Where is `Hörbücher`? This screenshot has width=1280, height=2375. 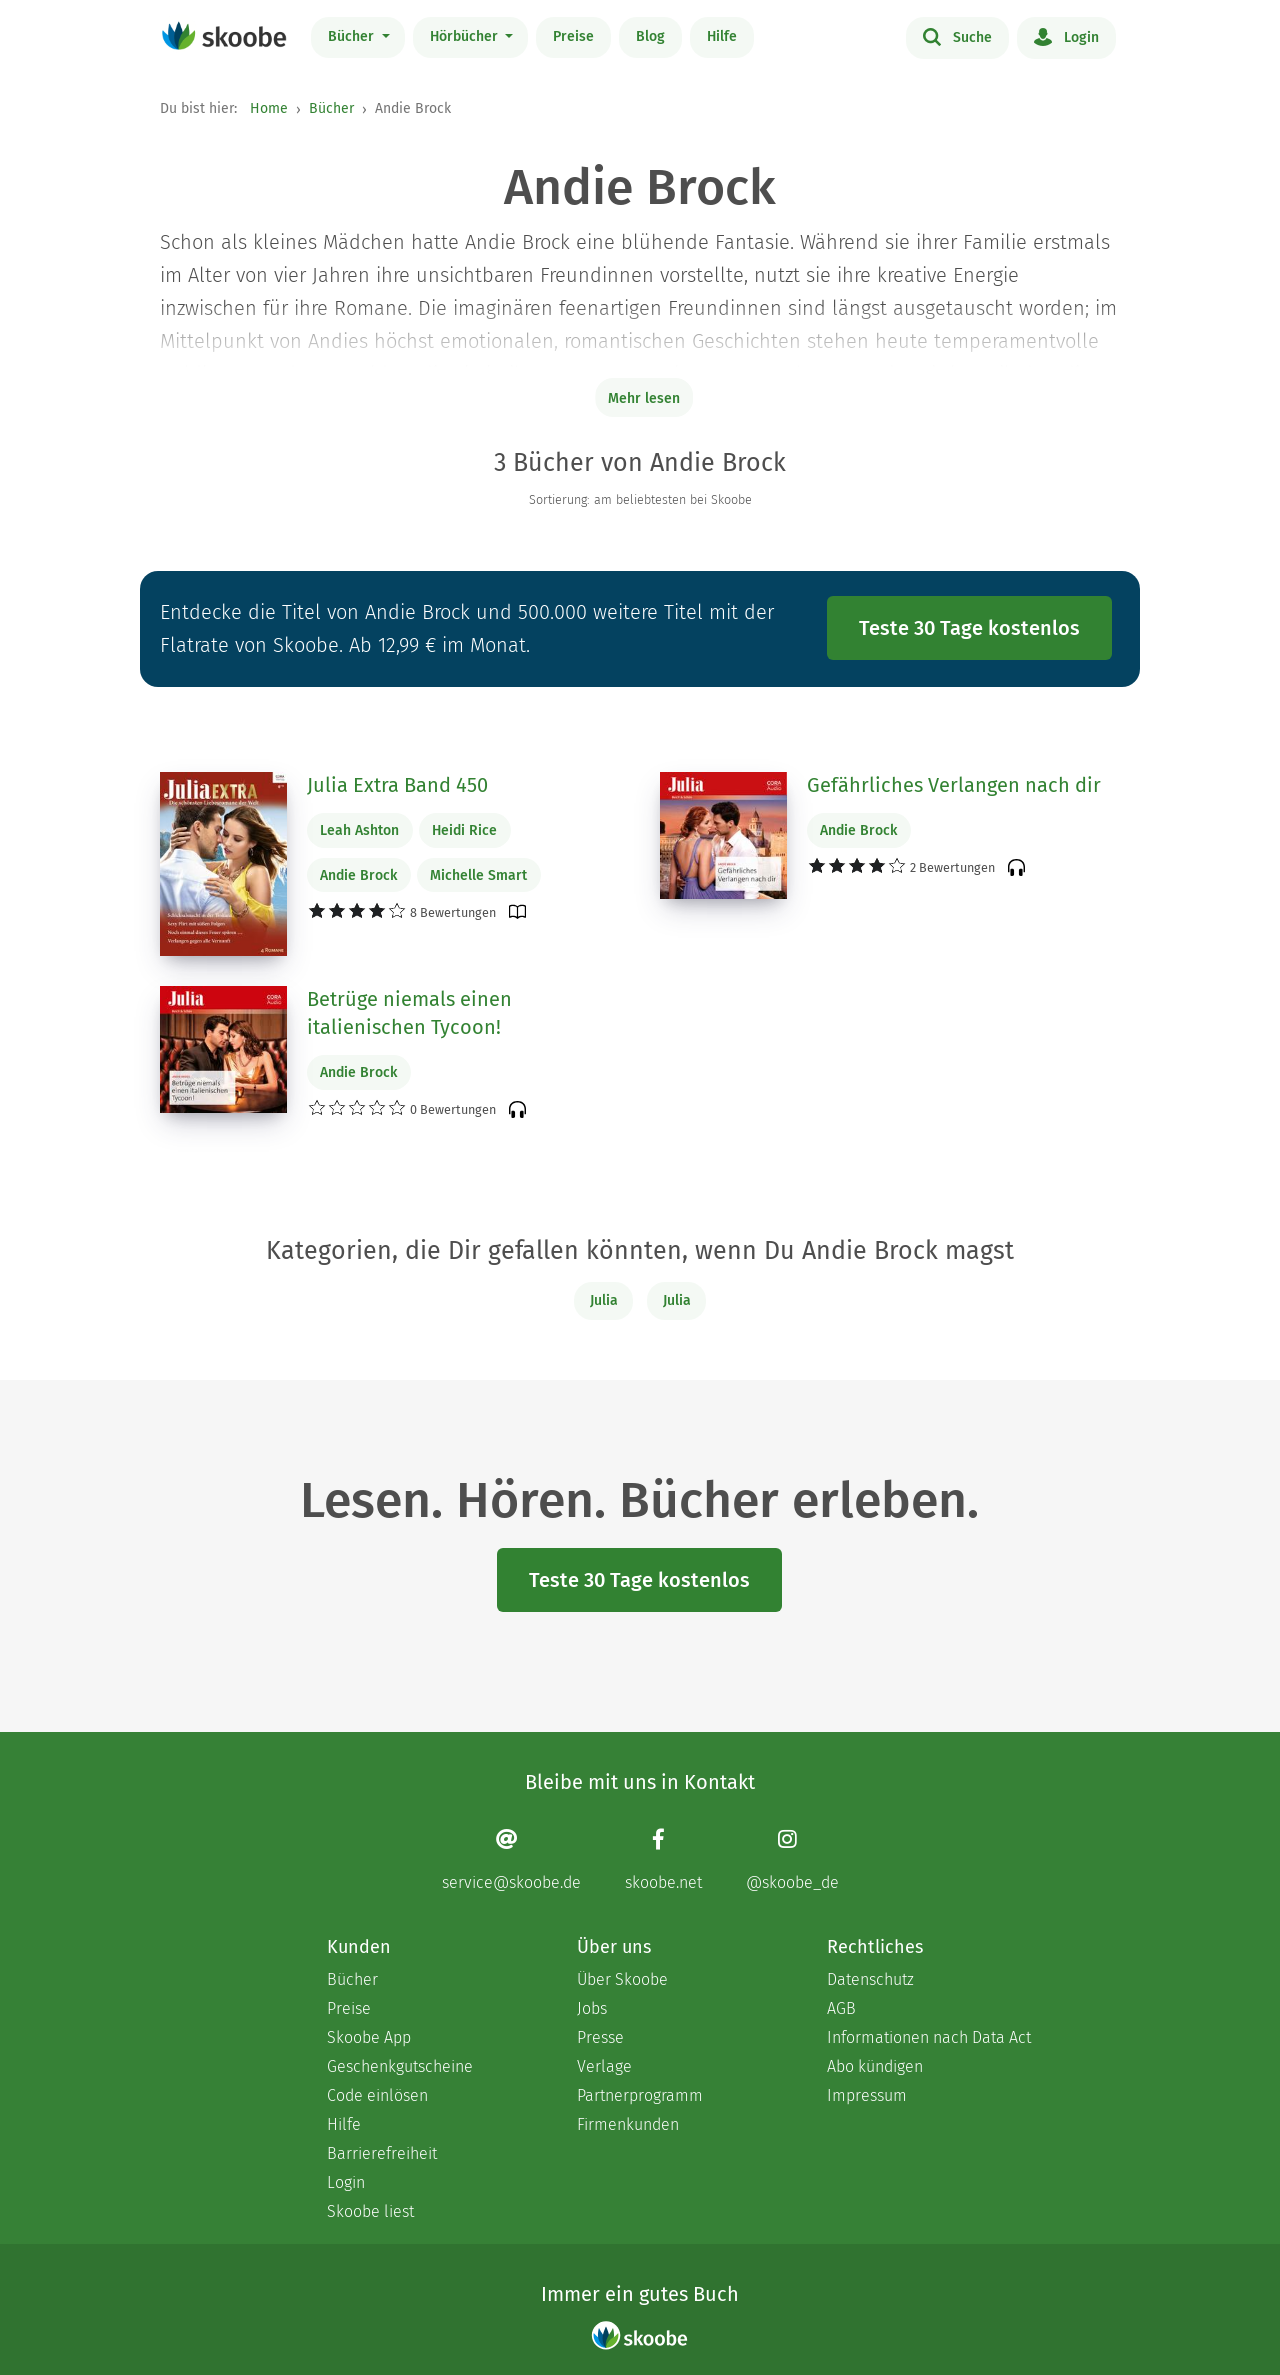
Hörbücher is located at coordinates (466, 36).